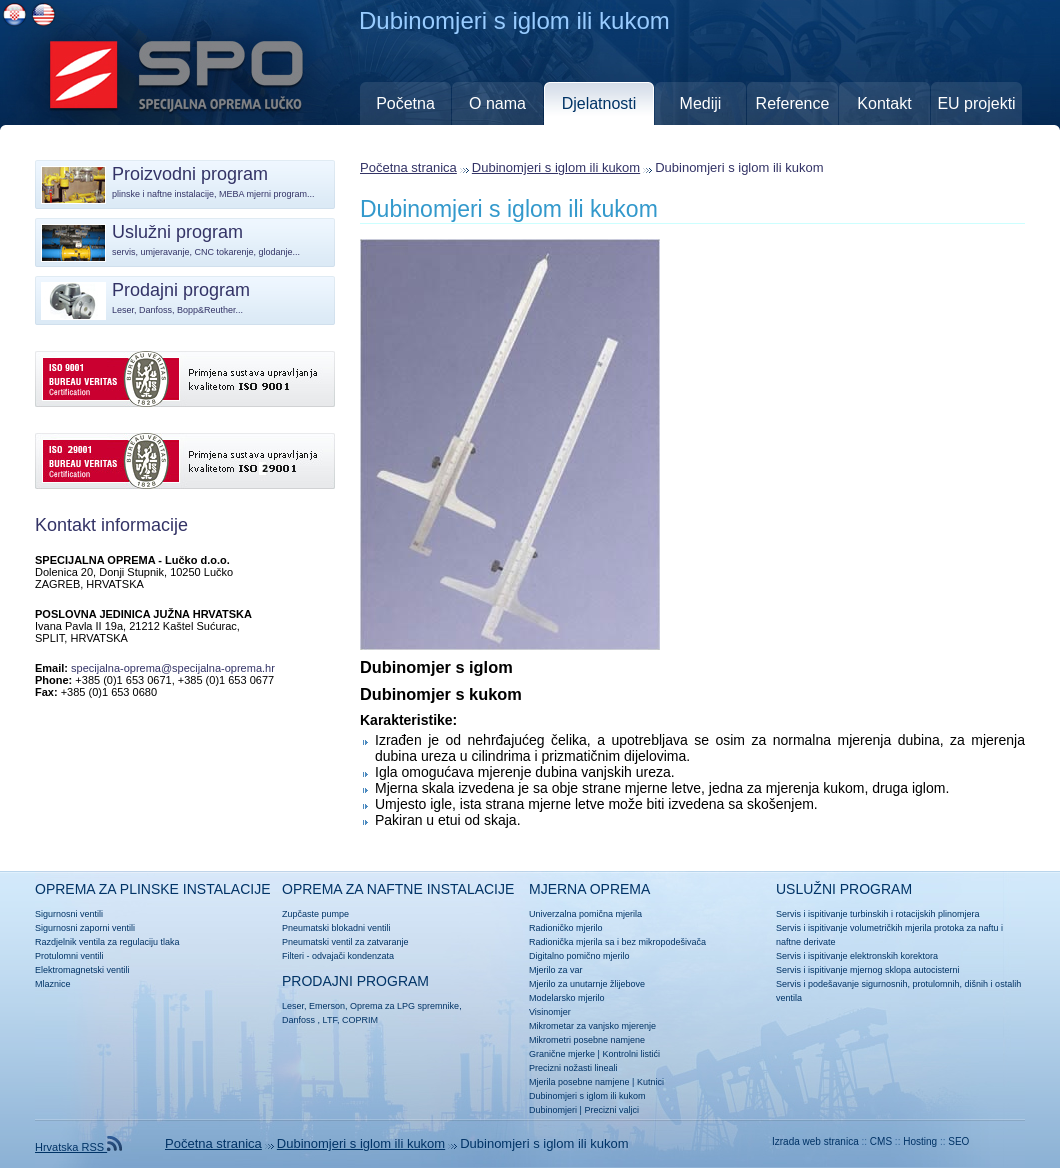 This screenshot has height=1172, width=1060. Describe the element at coordinates (920, 1141) in the screenshot. I see `Hosting` at that location.